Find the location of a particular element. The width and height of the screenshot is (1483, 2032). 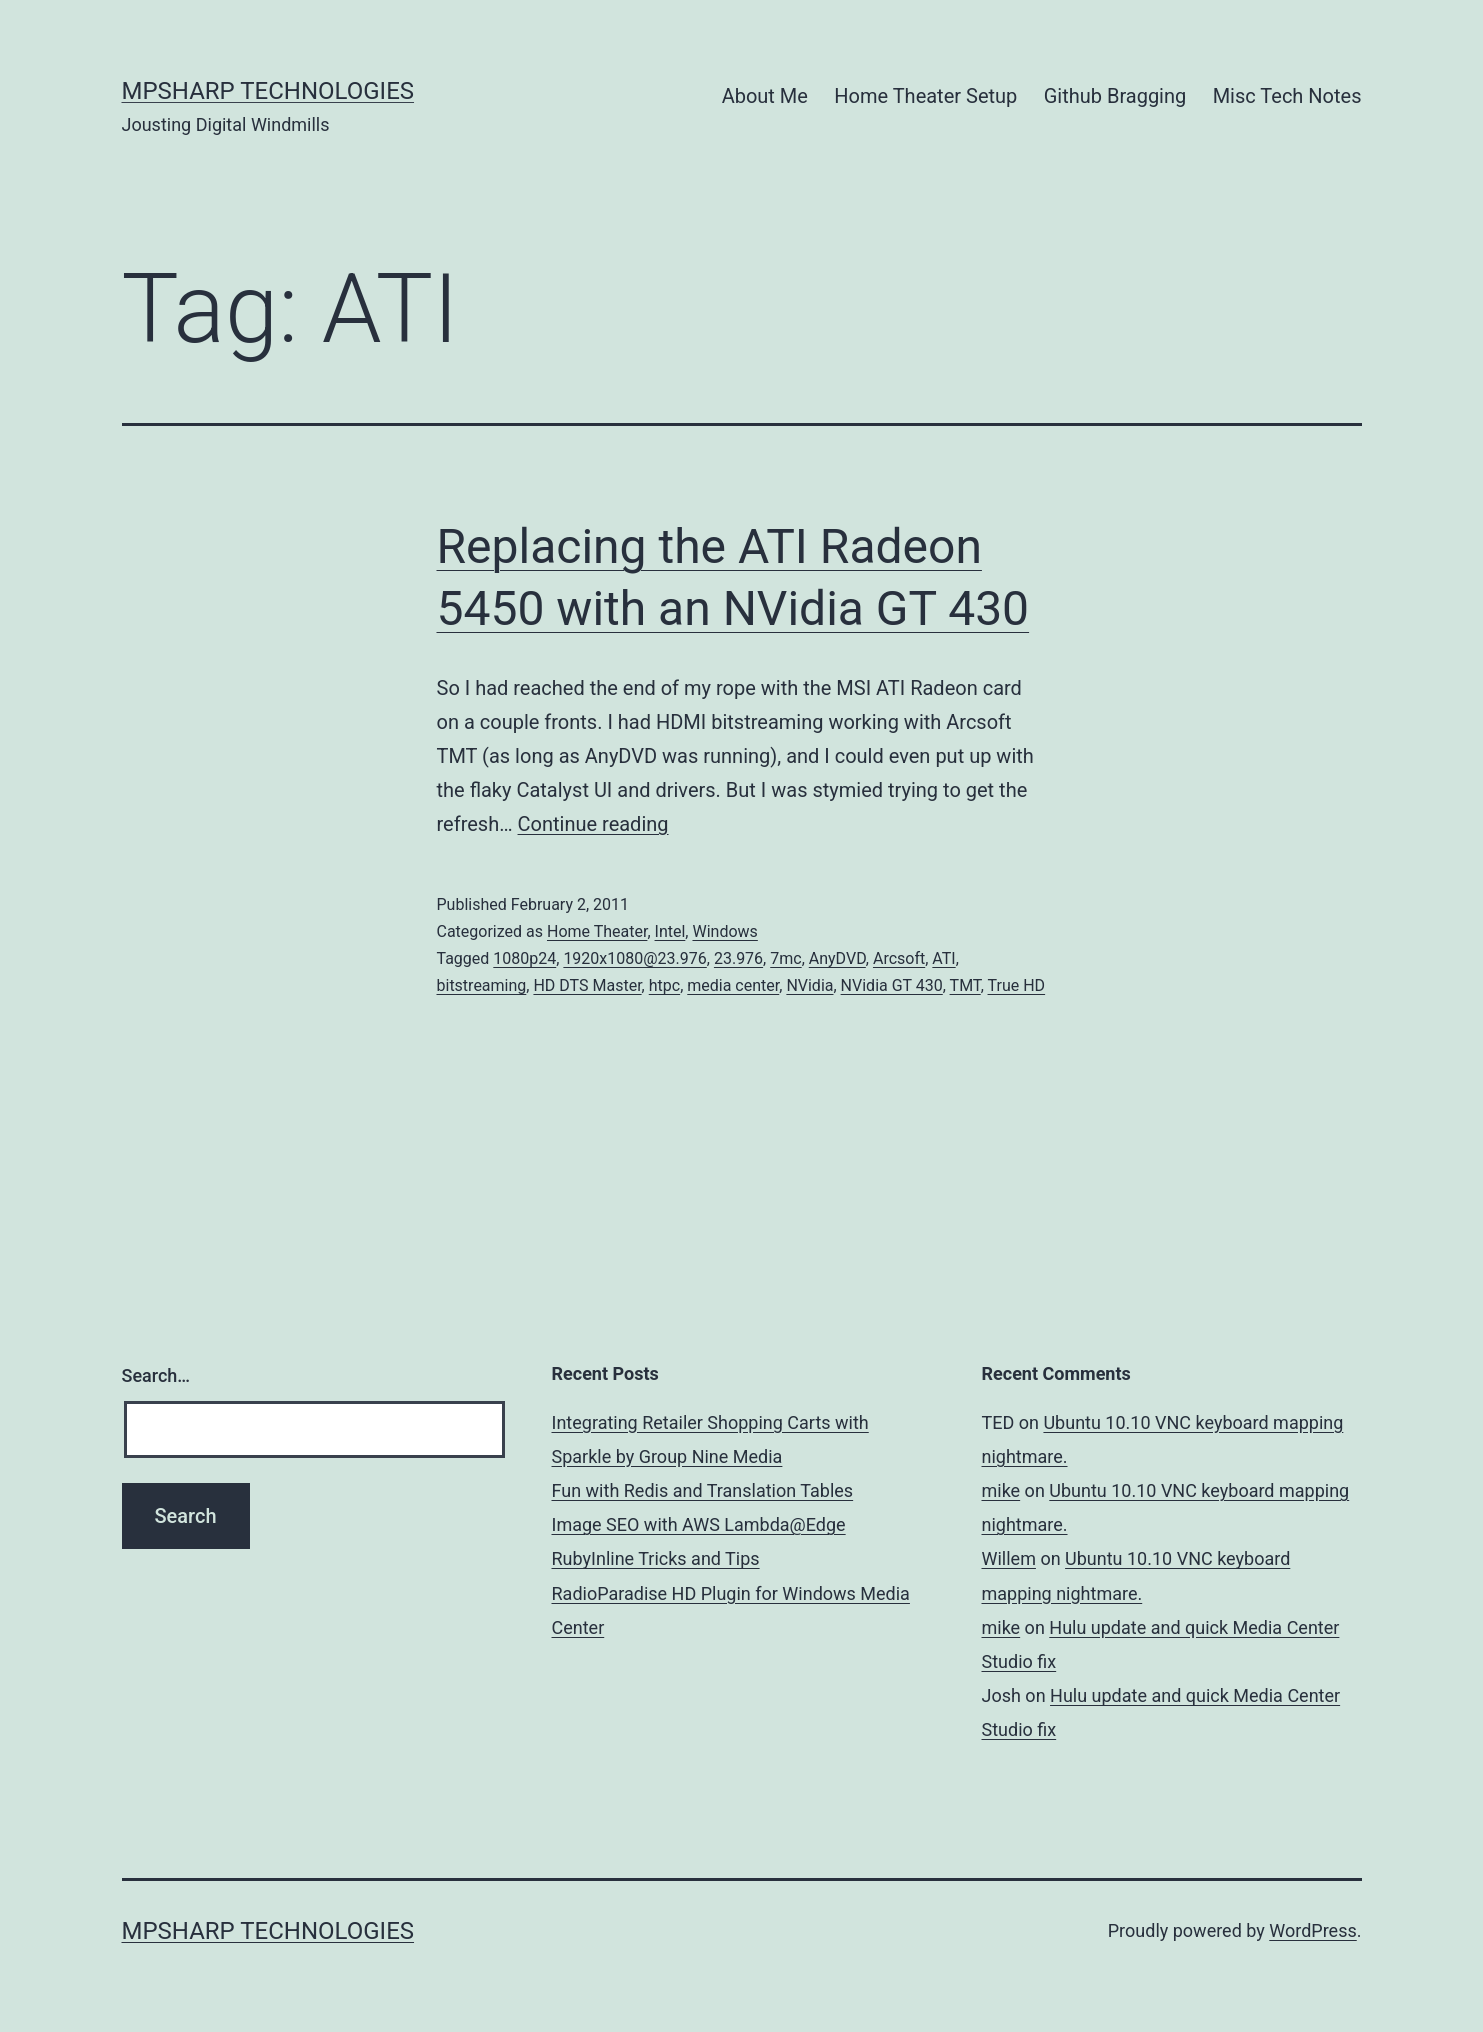

Fun with Redis and Translation Tables is located at coordinates (703, 1490).